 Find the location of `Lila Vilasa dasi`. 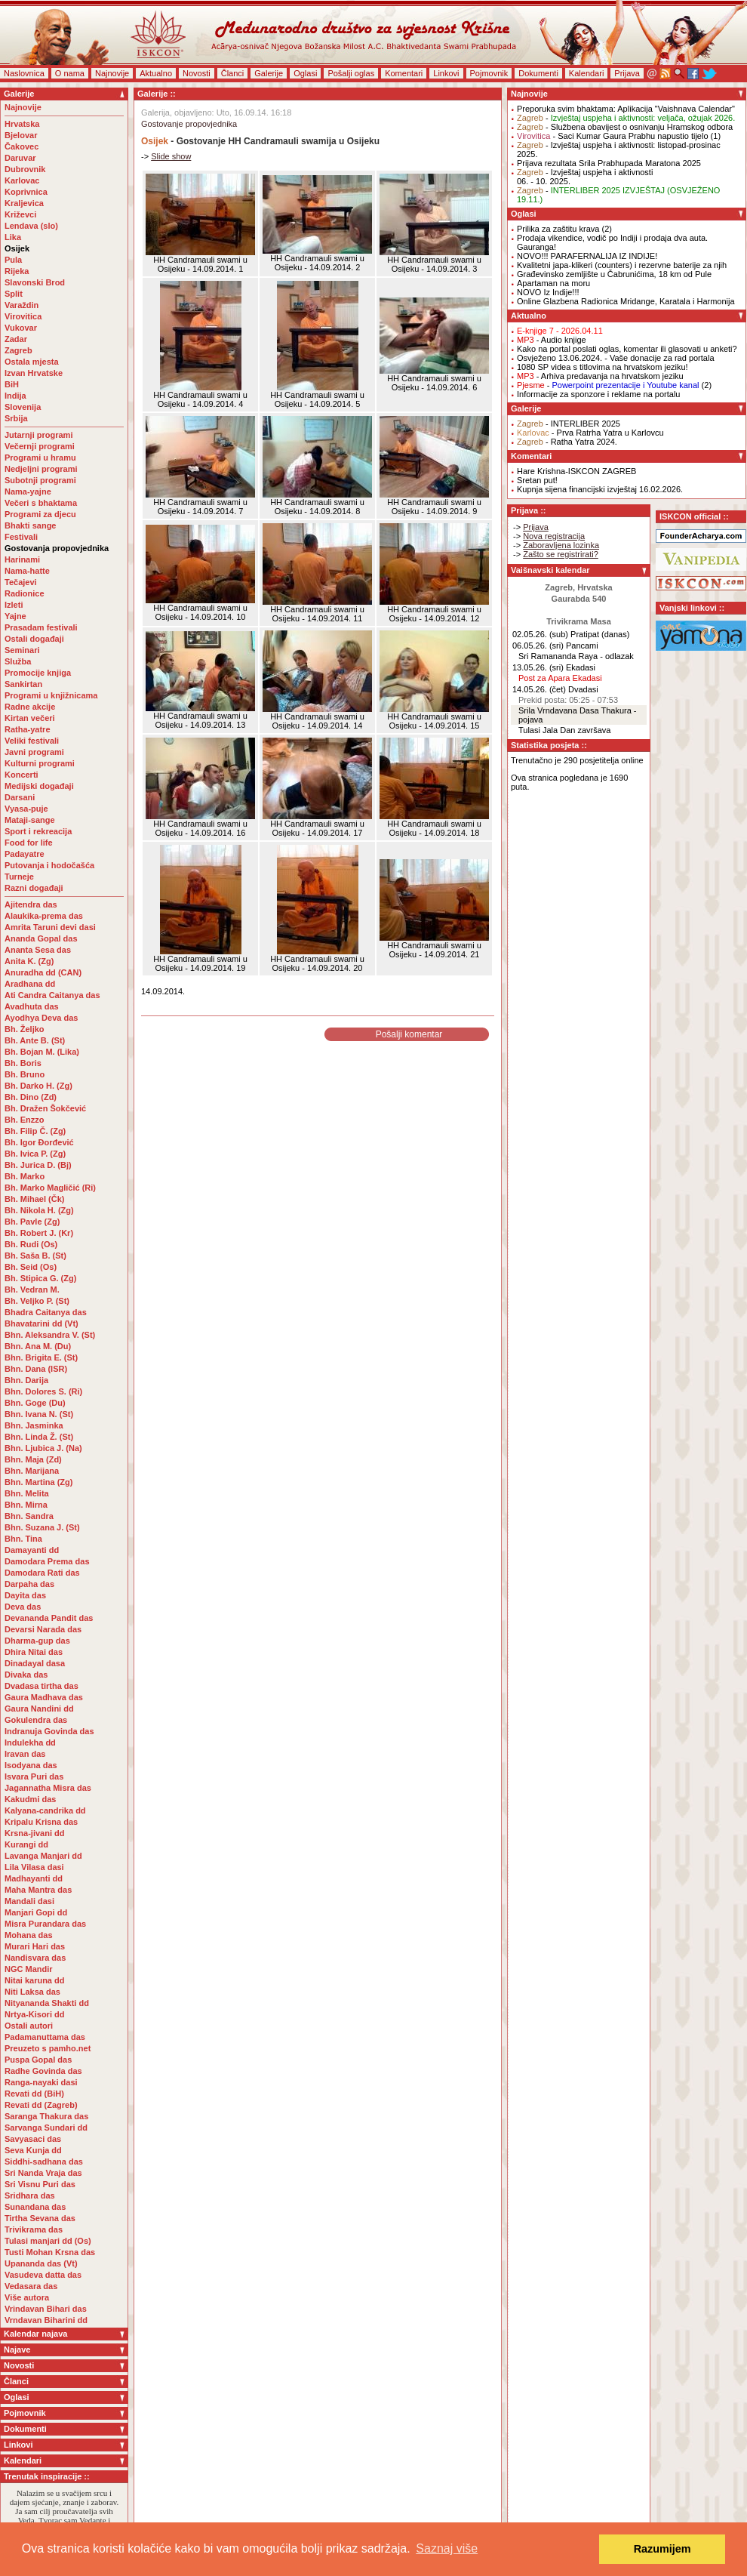

Lila Vilasa dasi is located at coordinates (34, 1867).